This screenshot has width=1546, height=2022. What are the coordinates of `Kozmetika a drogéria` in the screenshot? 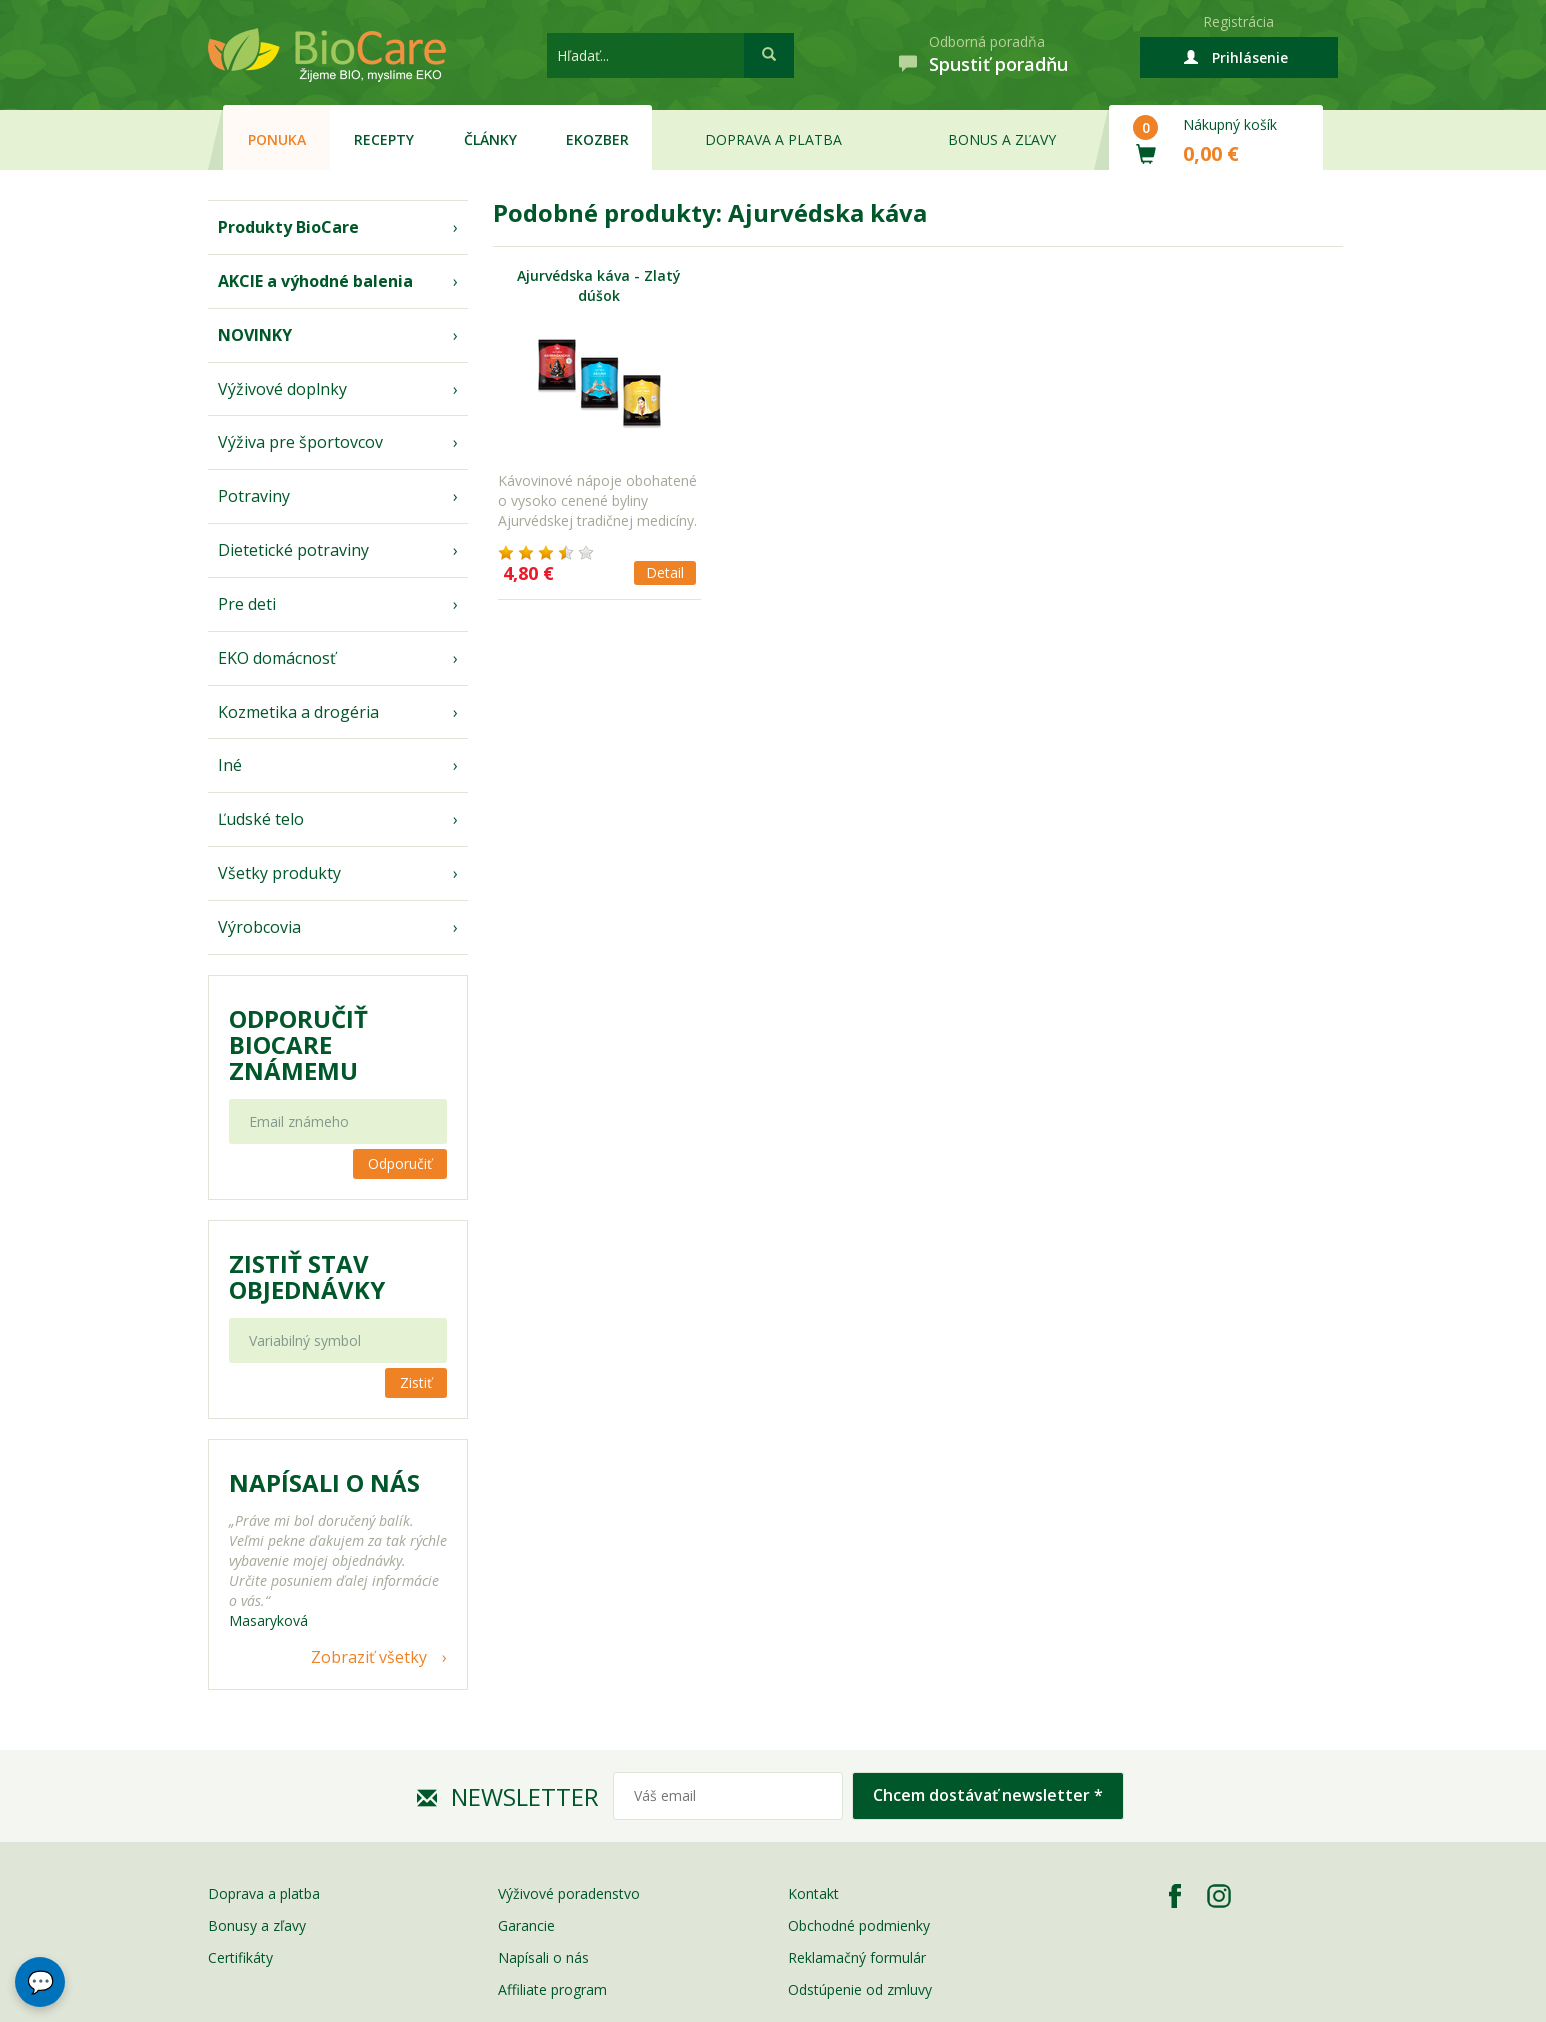 It's located at (298, 712).